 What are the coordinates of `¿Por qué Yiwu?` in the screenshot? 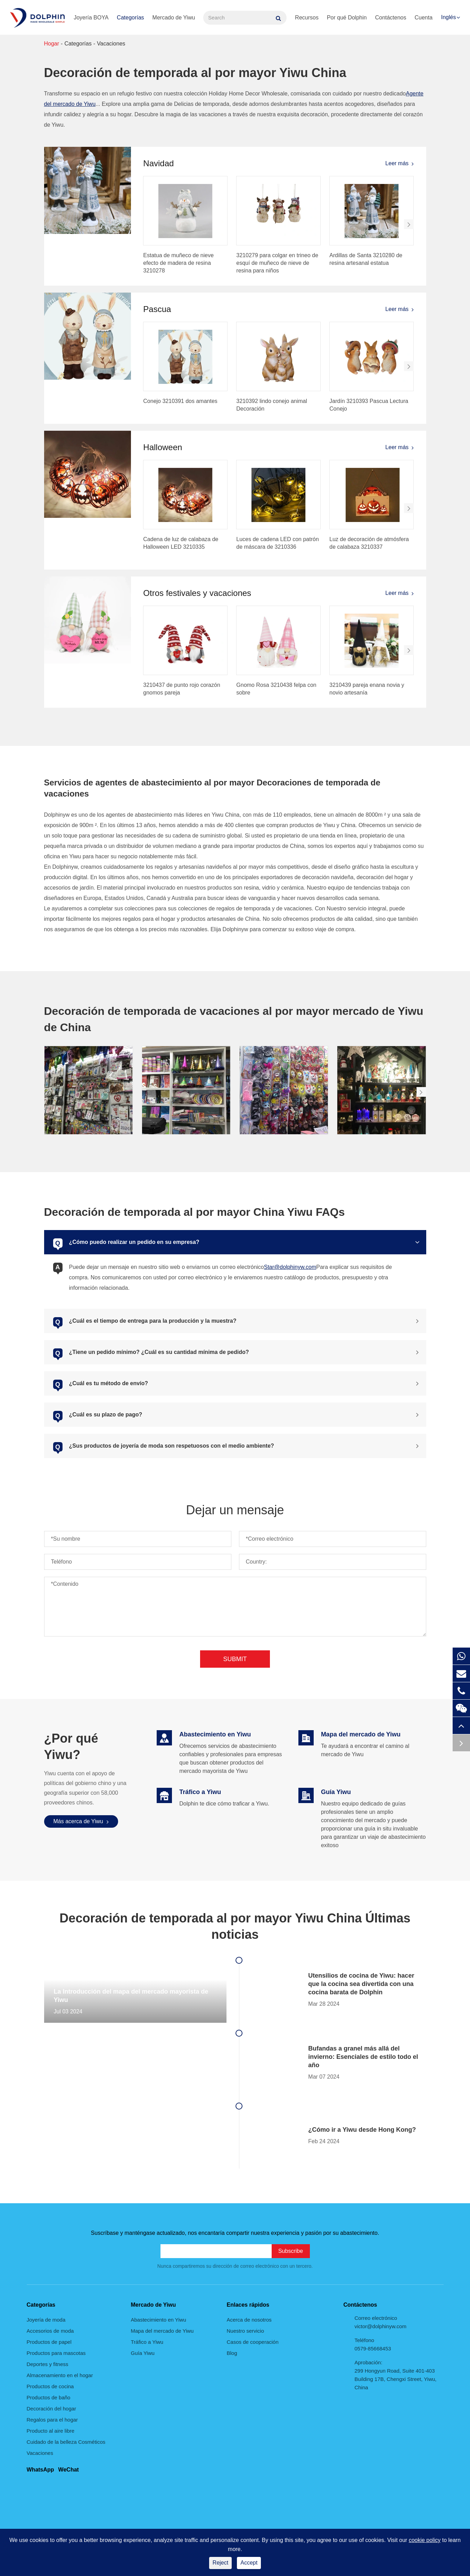 It's located at (71, 1746).